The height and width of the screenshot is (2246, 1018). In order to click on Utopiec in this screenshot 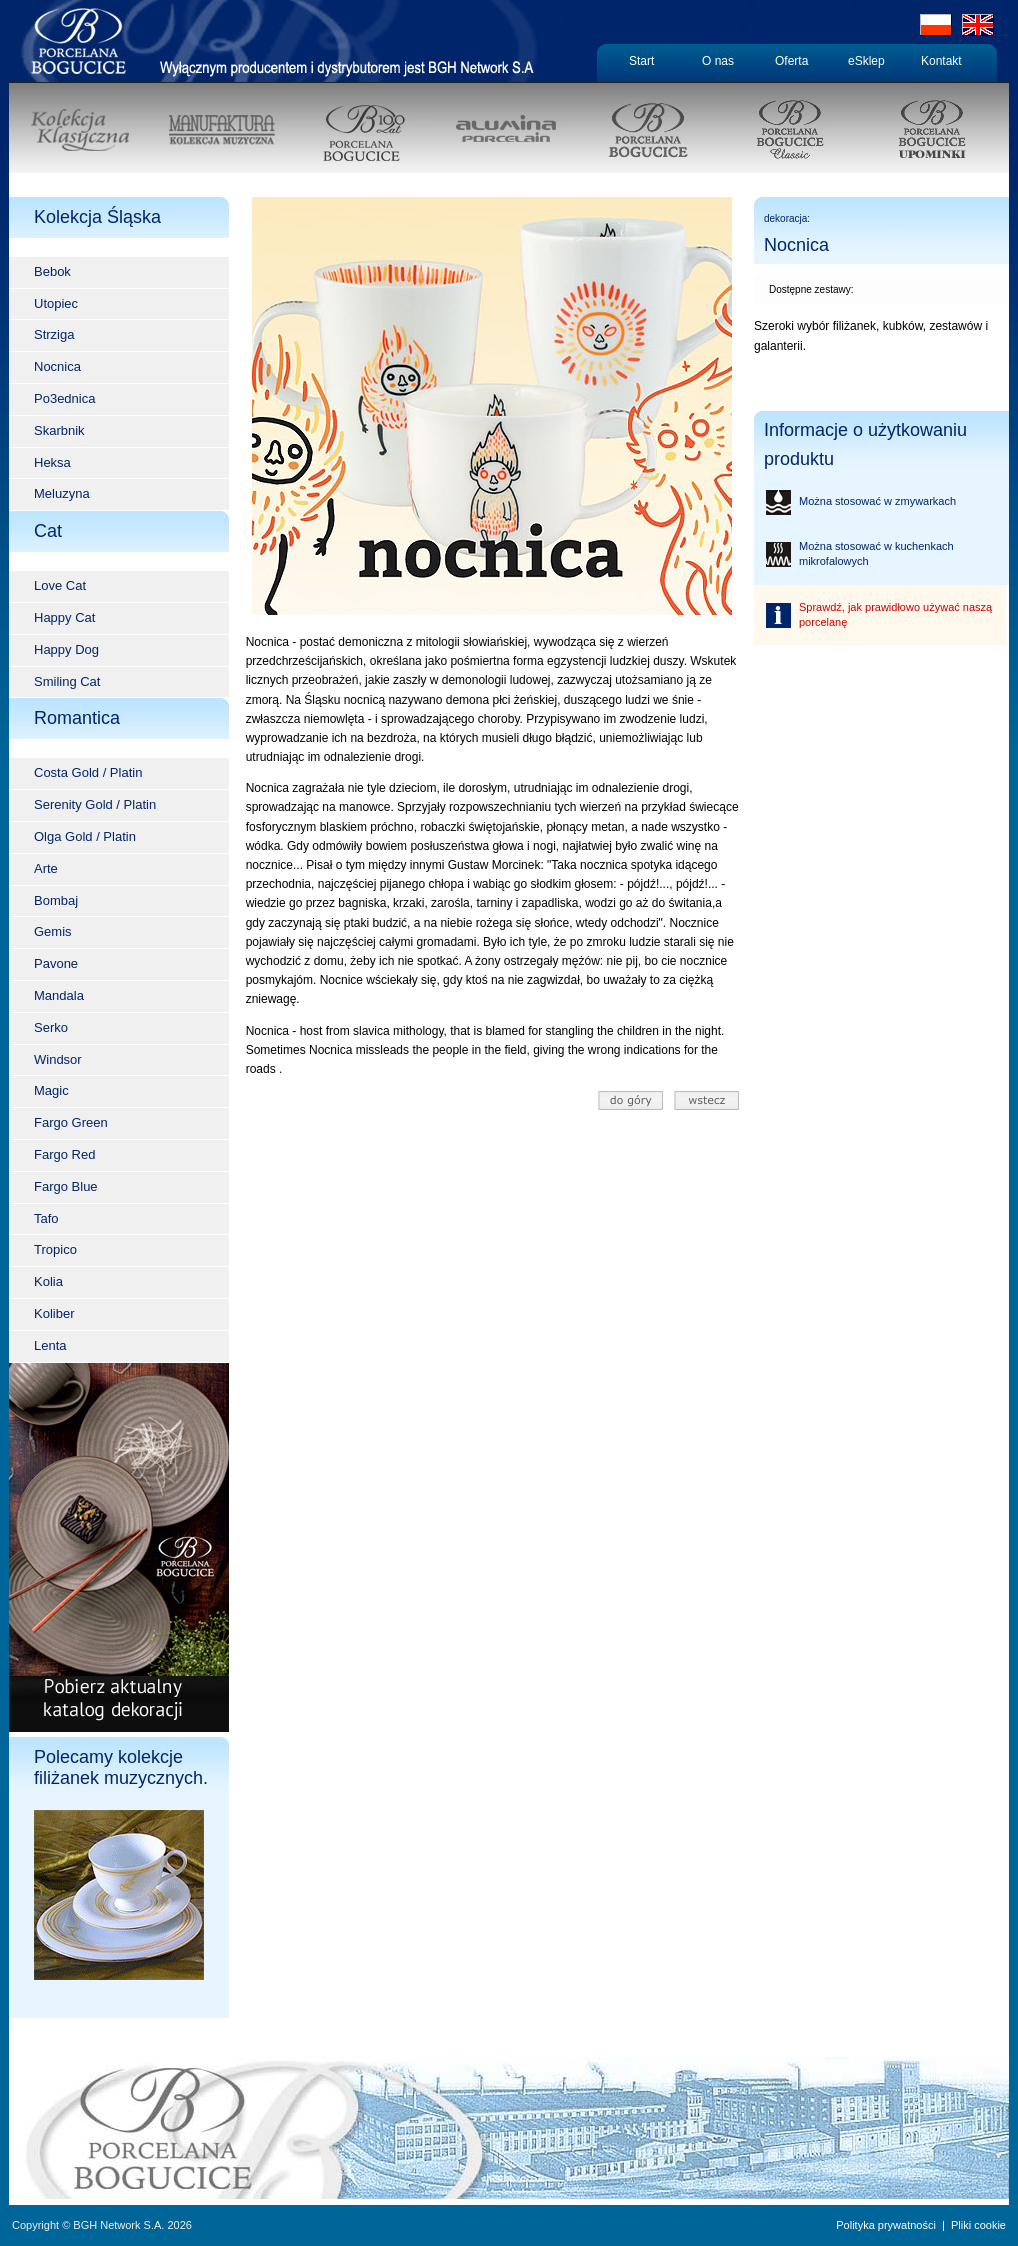, I will do `click(56, 303)`.